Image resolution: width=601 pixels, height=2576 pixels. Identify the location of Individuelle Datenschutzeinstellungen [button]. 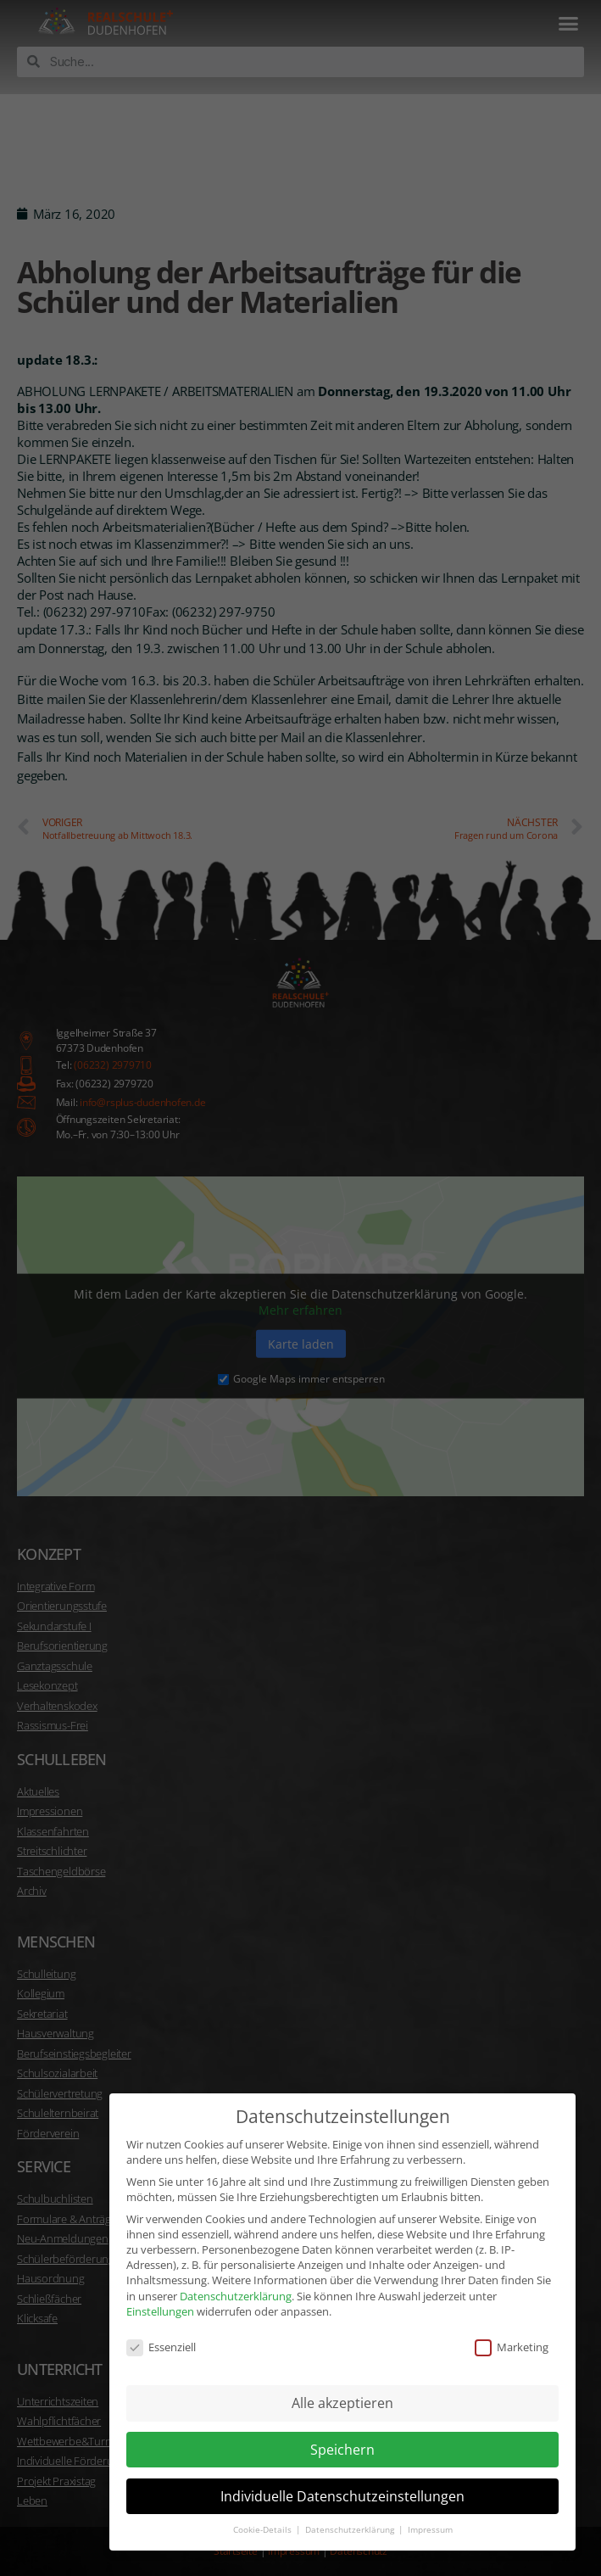
(342, 2485).